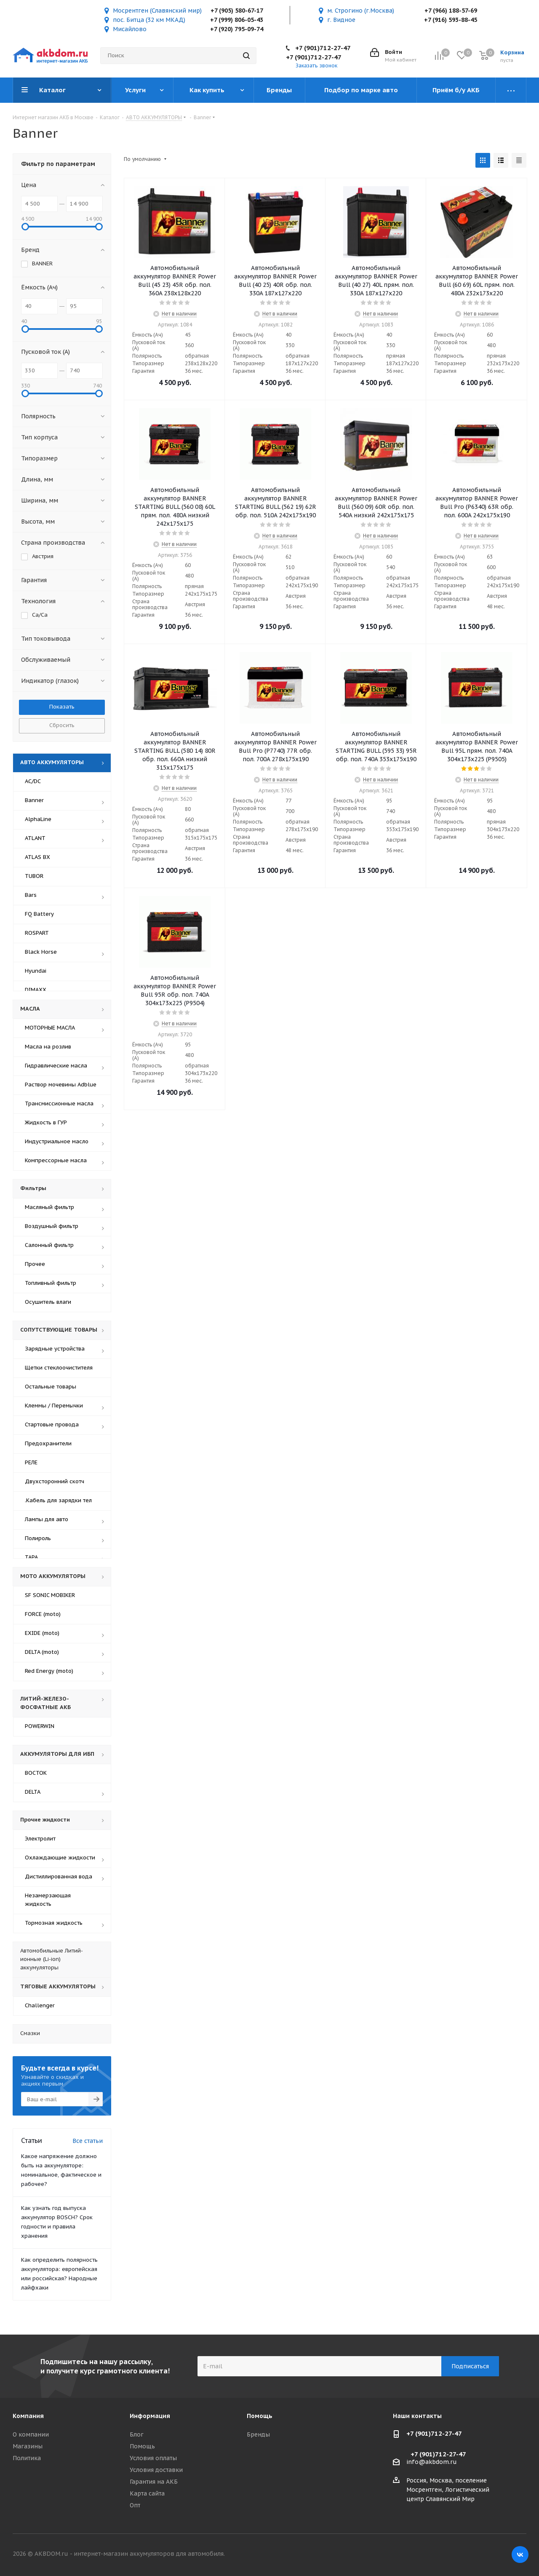 This screenshot has height=2576, width=539. Describe the element at coordinates (33, 781) in the screenshot. I see `AC/DC` at that location.